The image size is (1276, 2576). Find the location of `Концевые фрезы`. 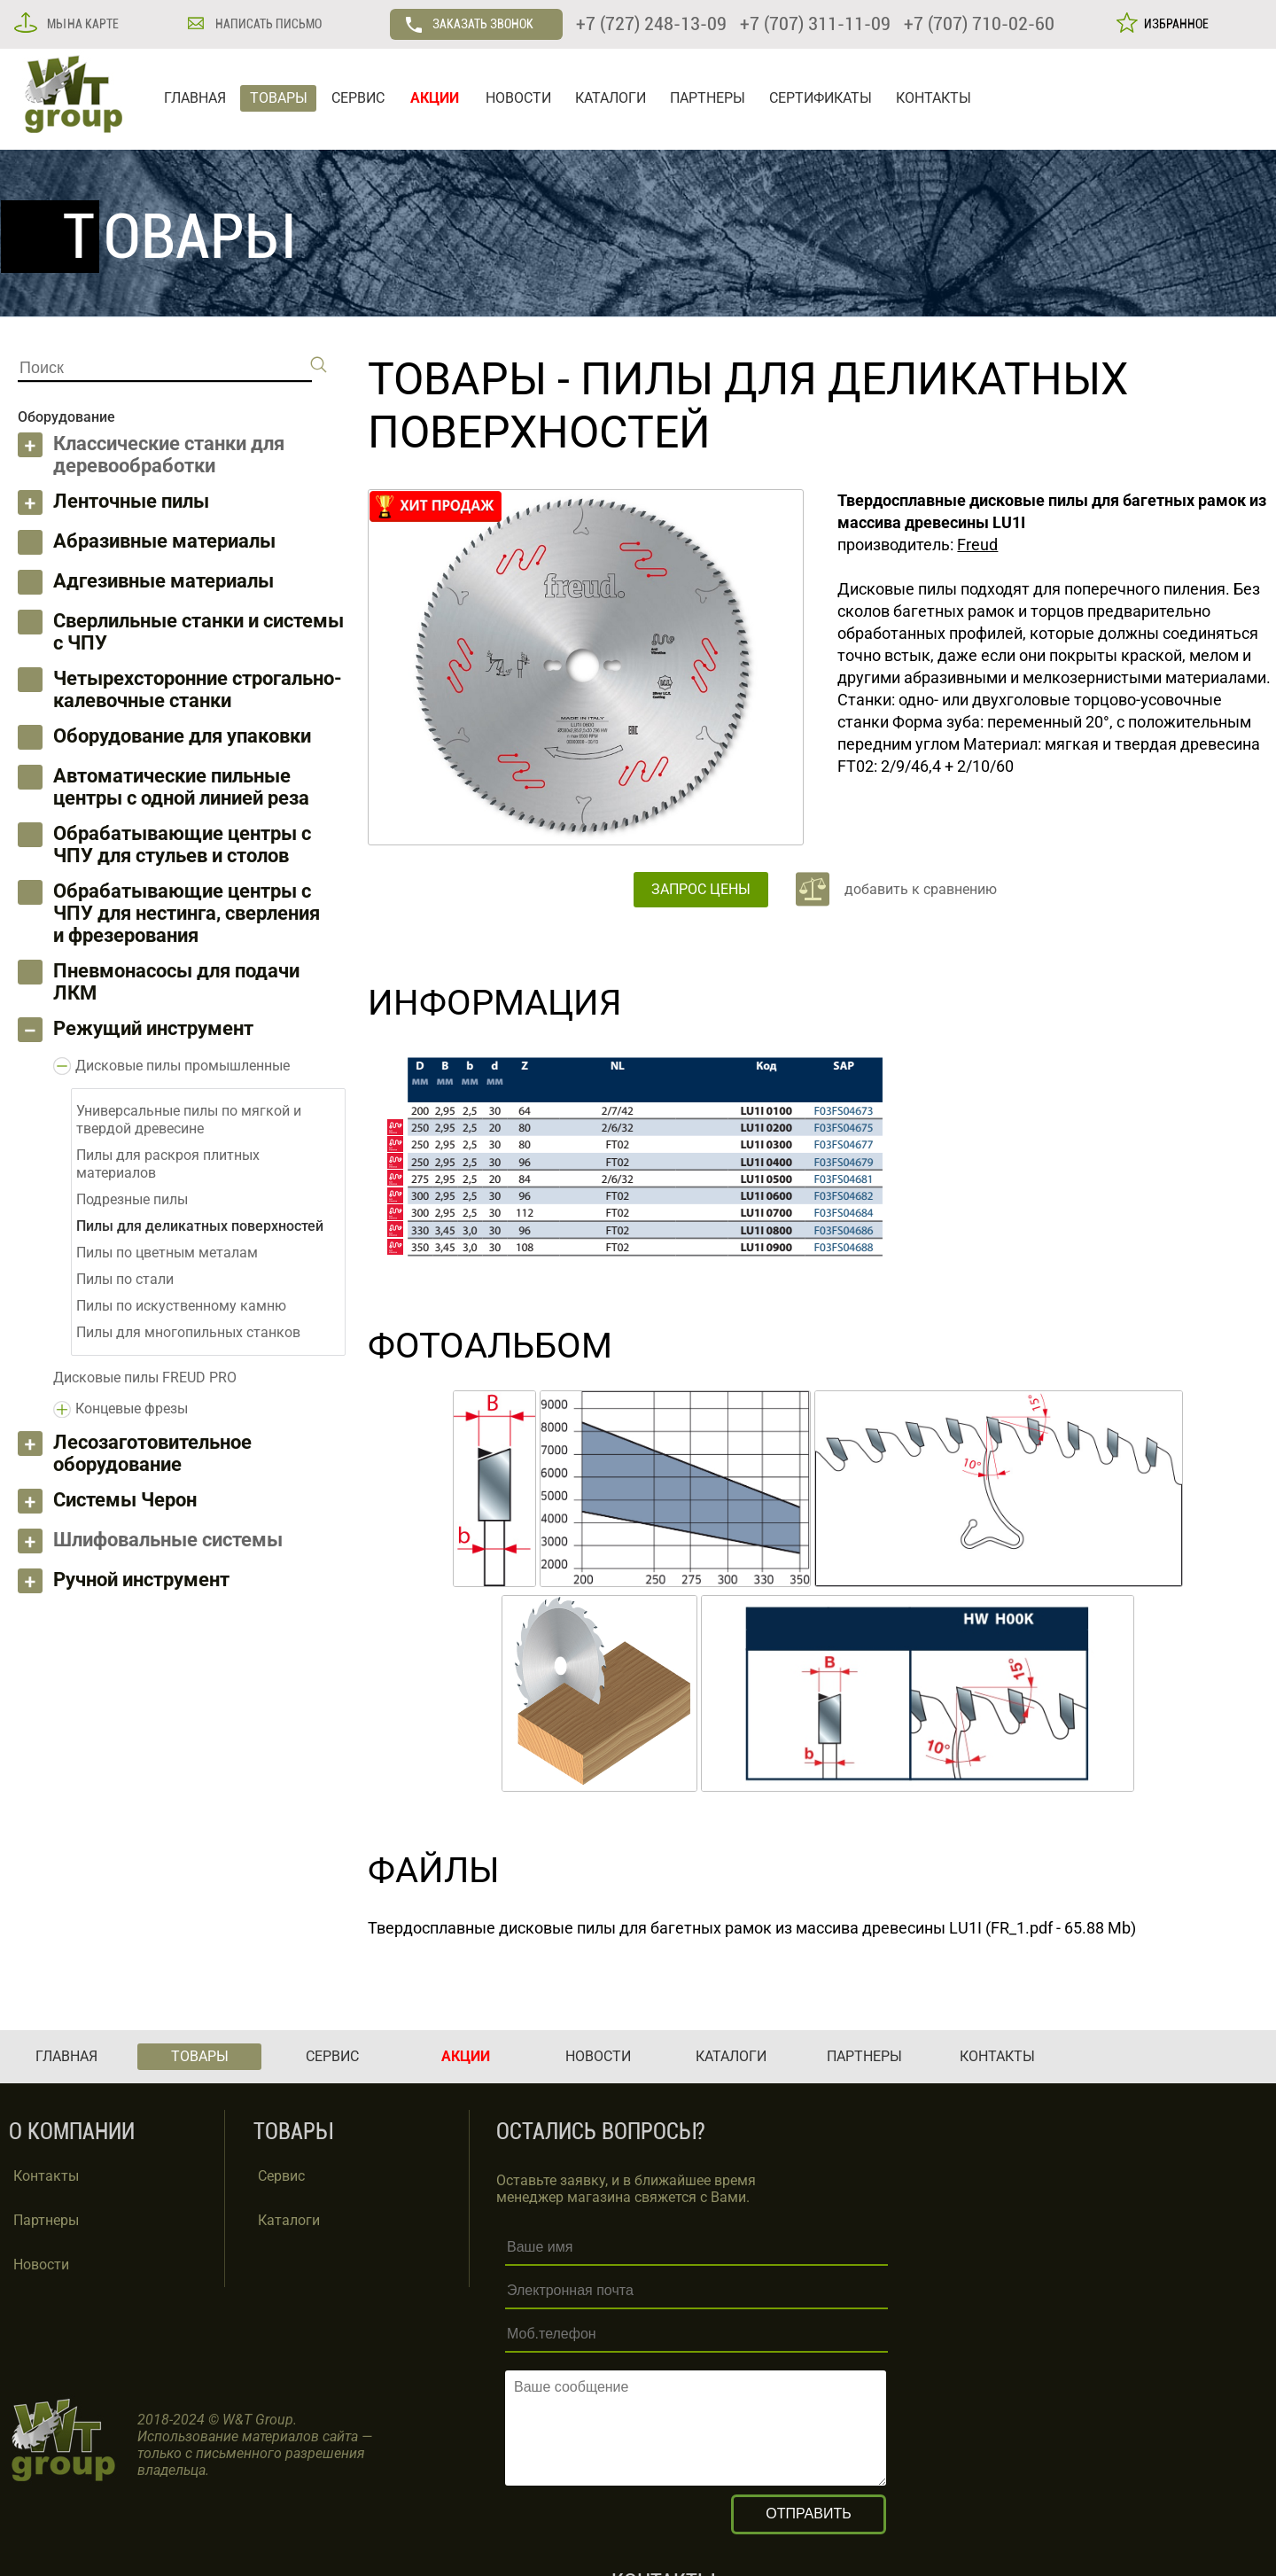

Концевые фрезы is located at coordinates (131, 1408).